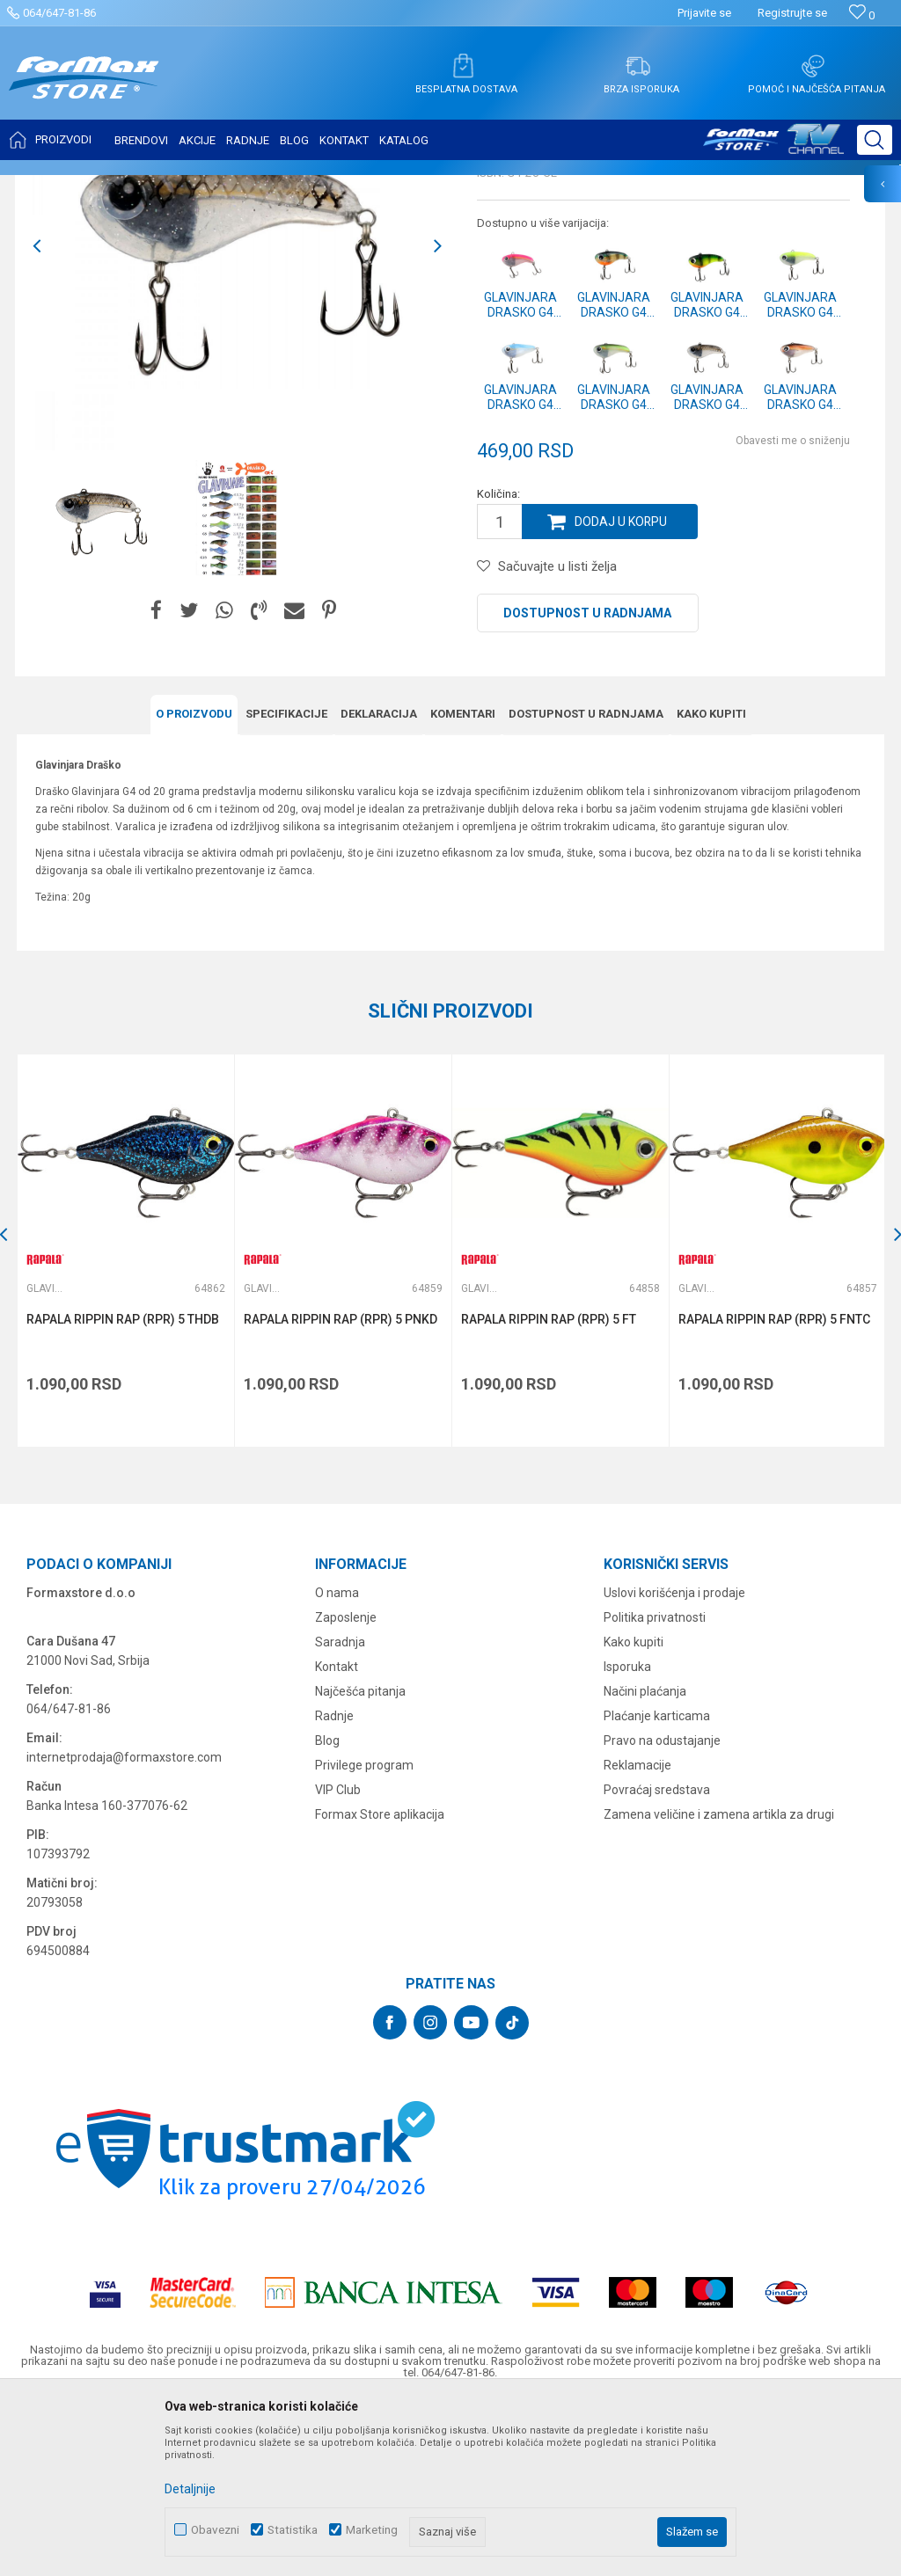 This screenshot has height=2576, width=901. I want to click on internetprodaja@formaxstore.com, so click(124, 1928).